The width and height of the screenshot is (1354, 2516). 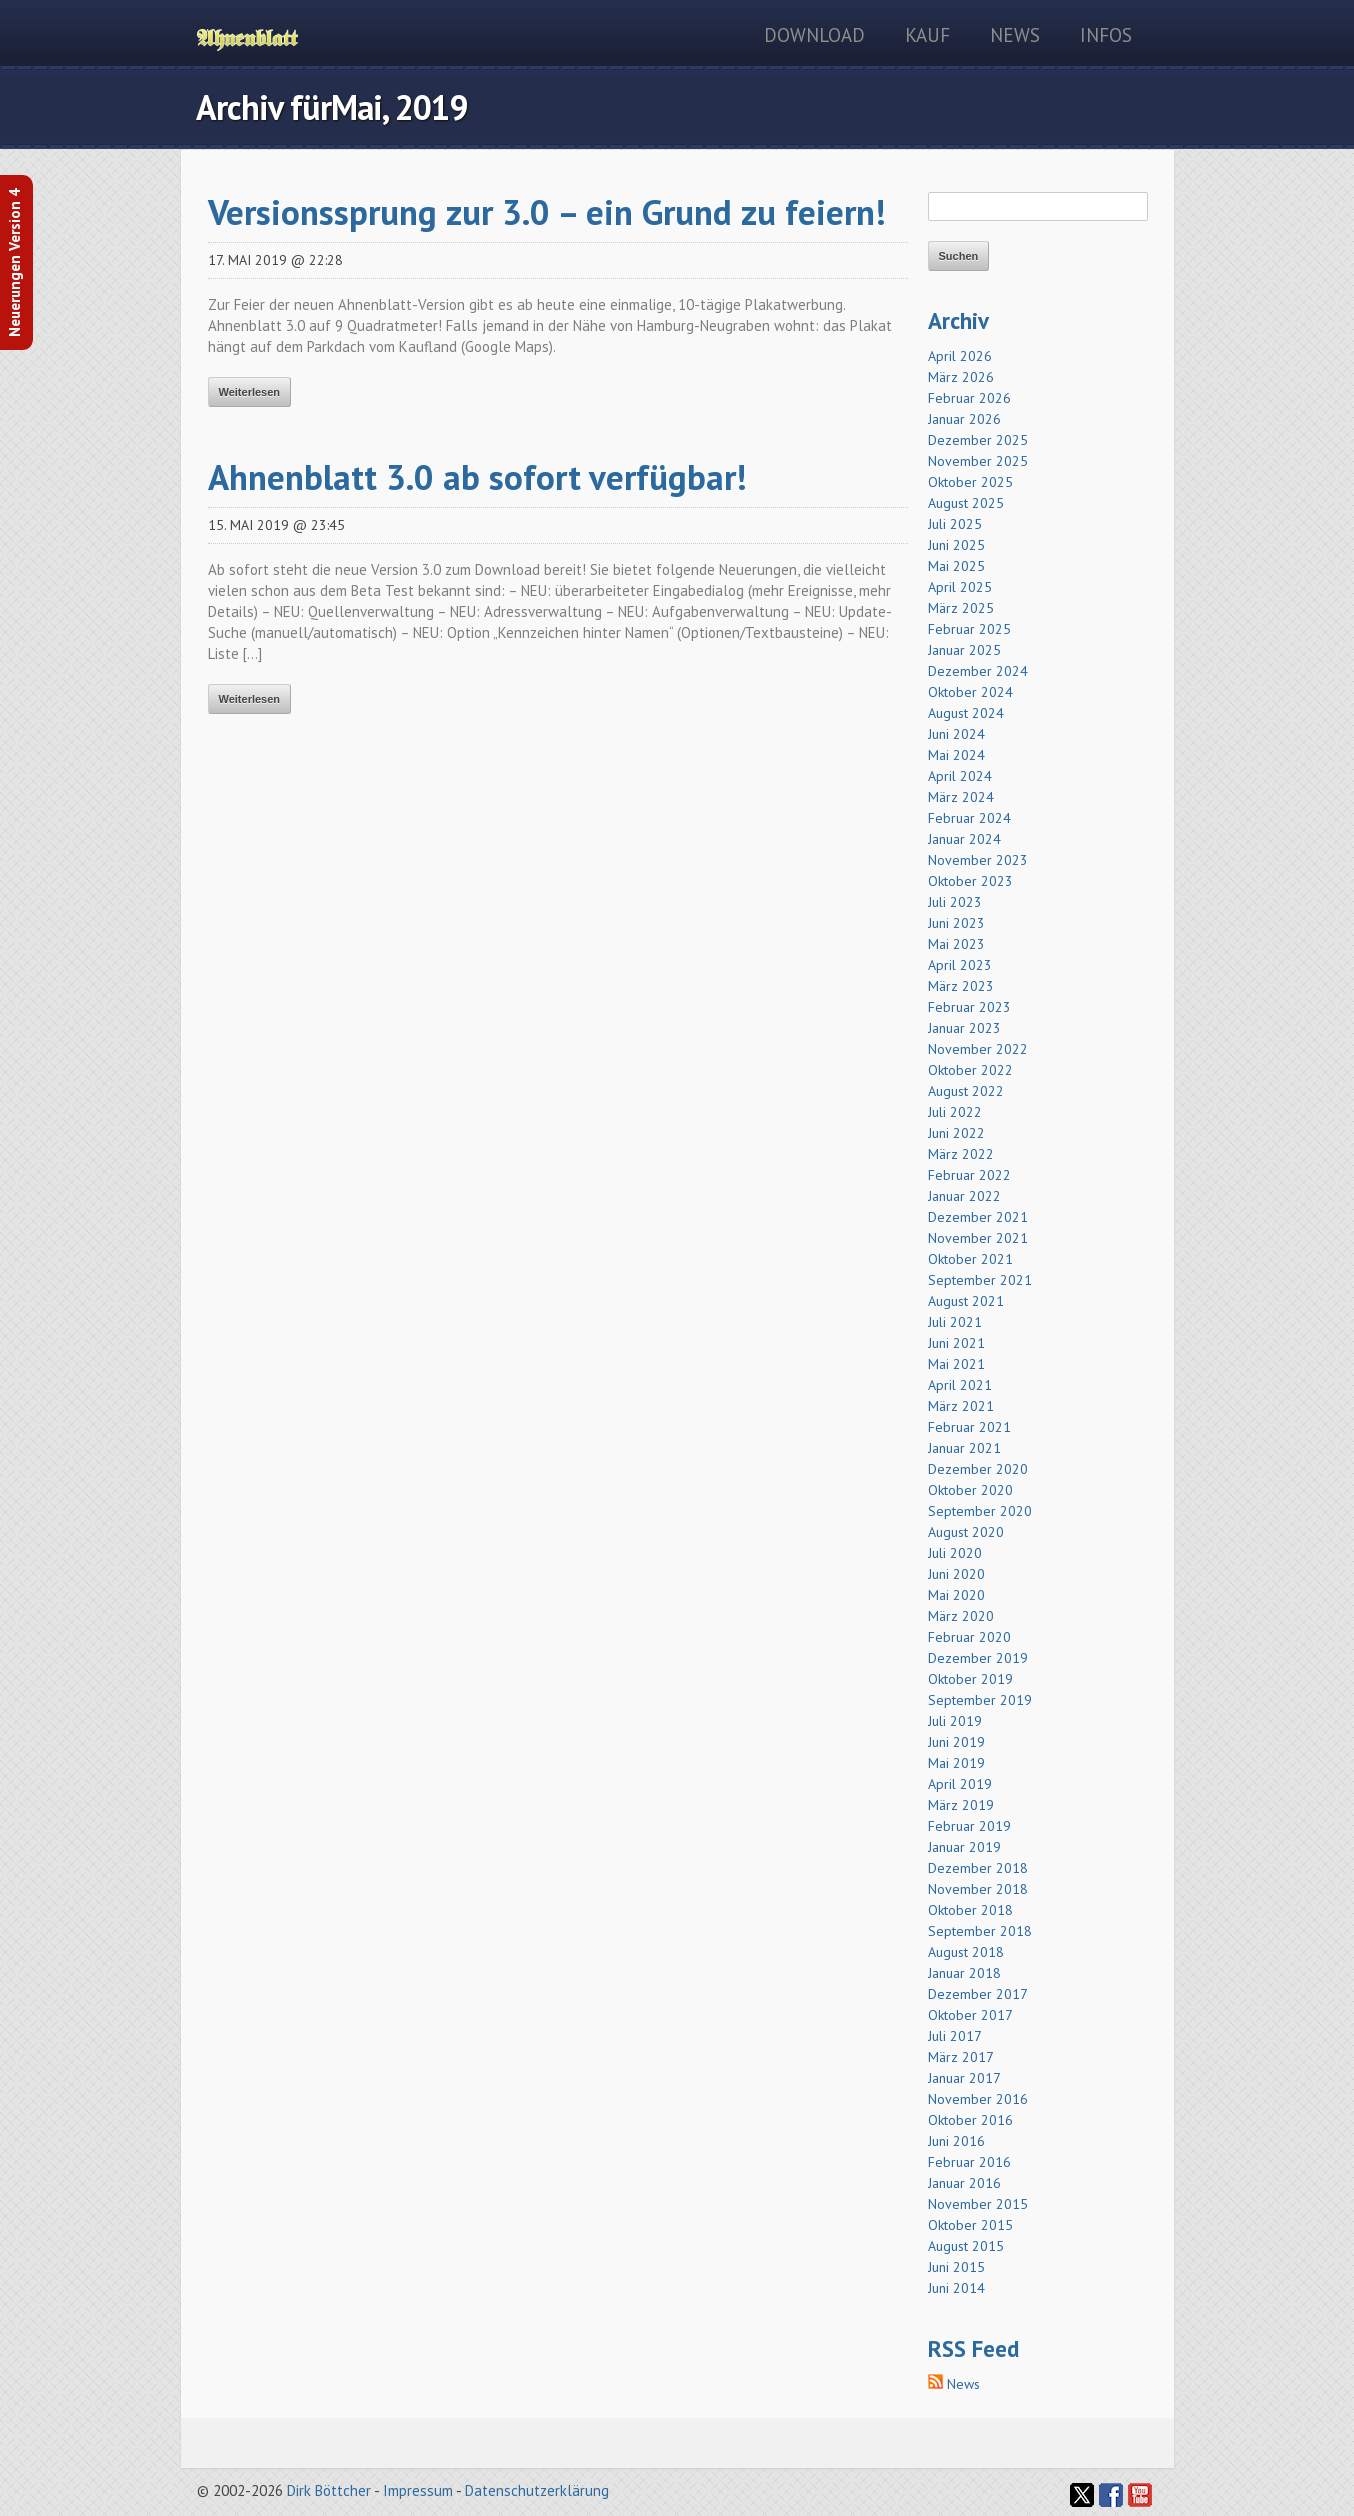 What do you see at coordinates (960, 356) in the screenshot?
I see `April 2026` at bounding box center [960, 356].